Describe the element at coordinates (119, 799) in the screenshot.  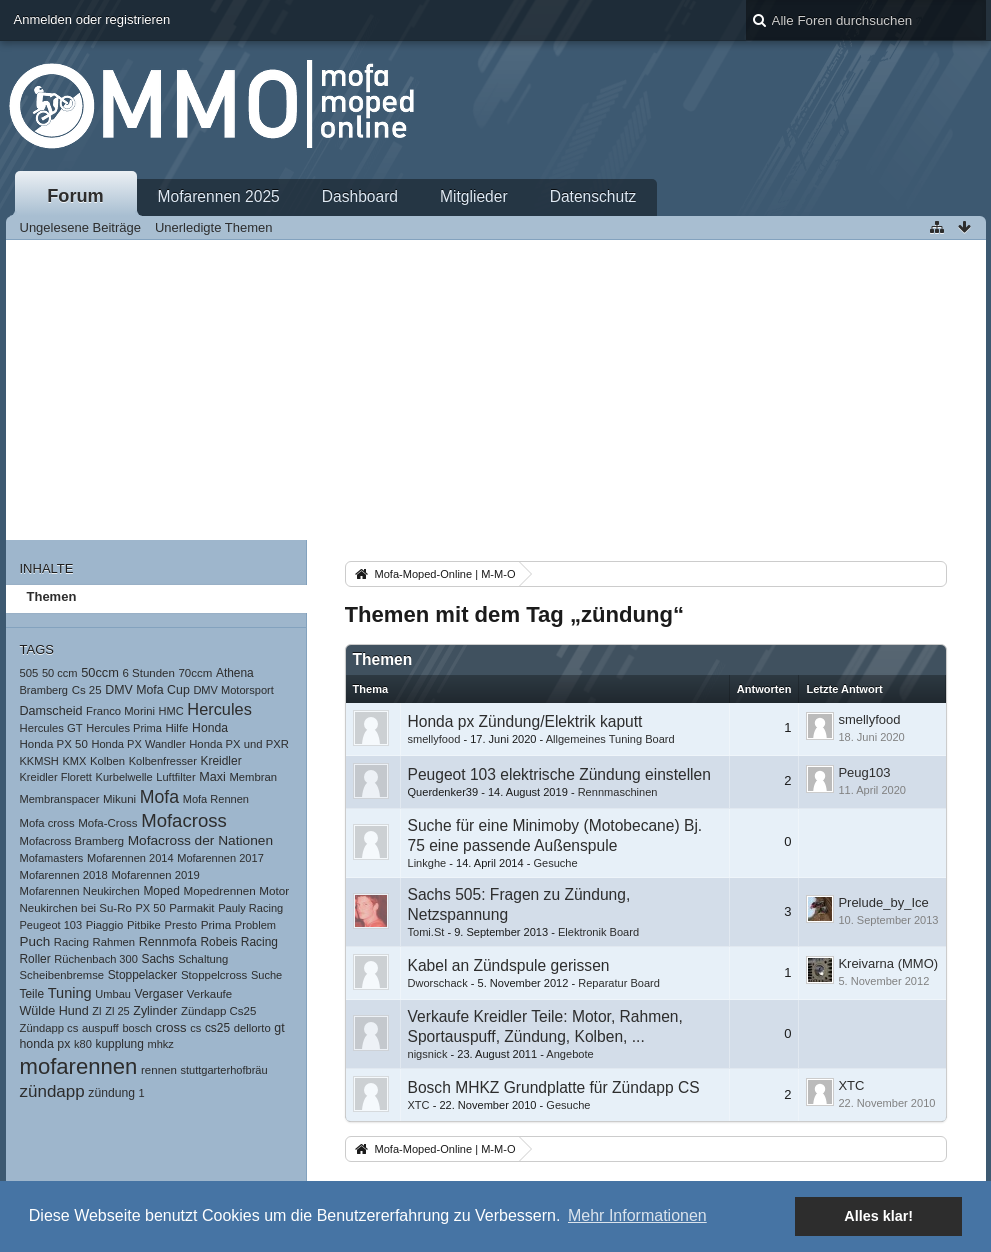
I see `Mikuni` at that location.